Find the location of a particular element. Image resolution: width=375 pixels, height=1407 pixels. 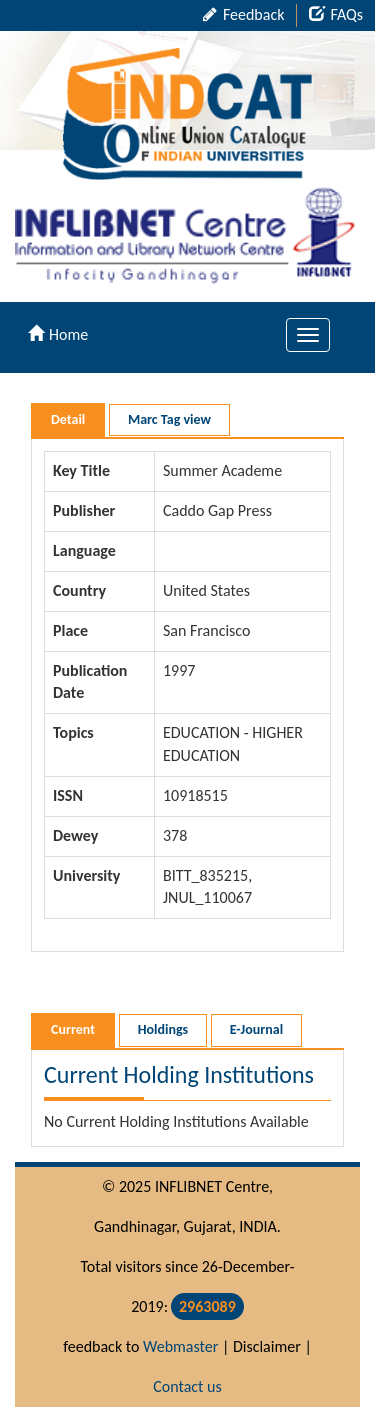

E-Journal is located at coordinates (256, 1029).